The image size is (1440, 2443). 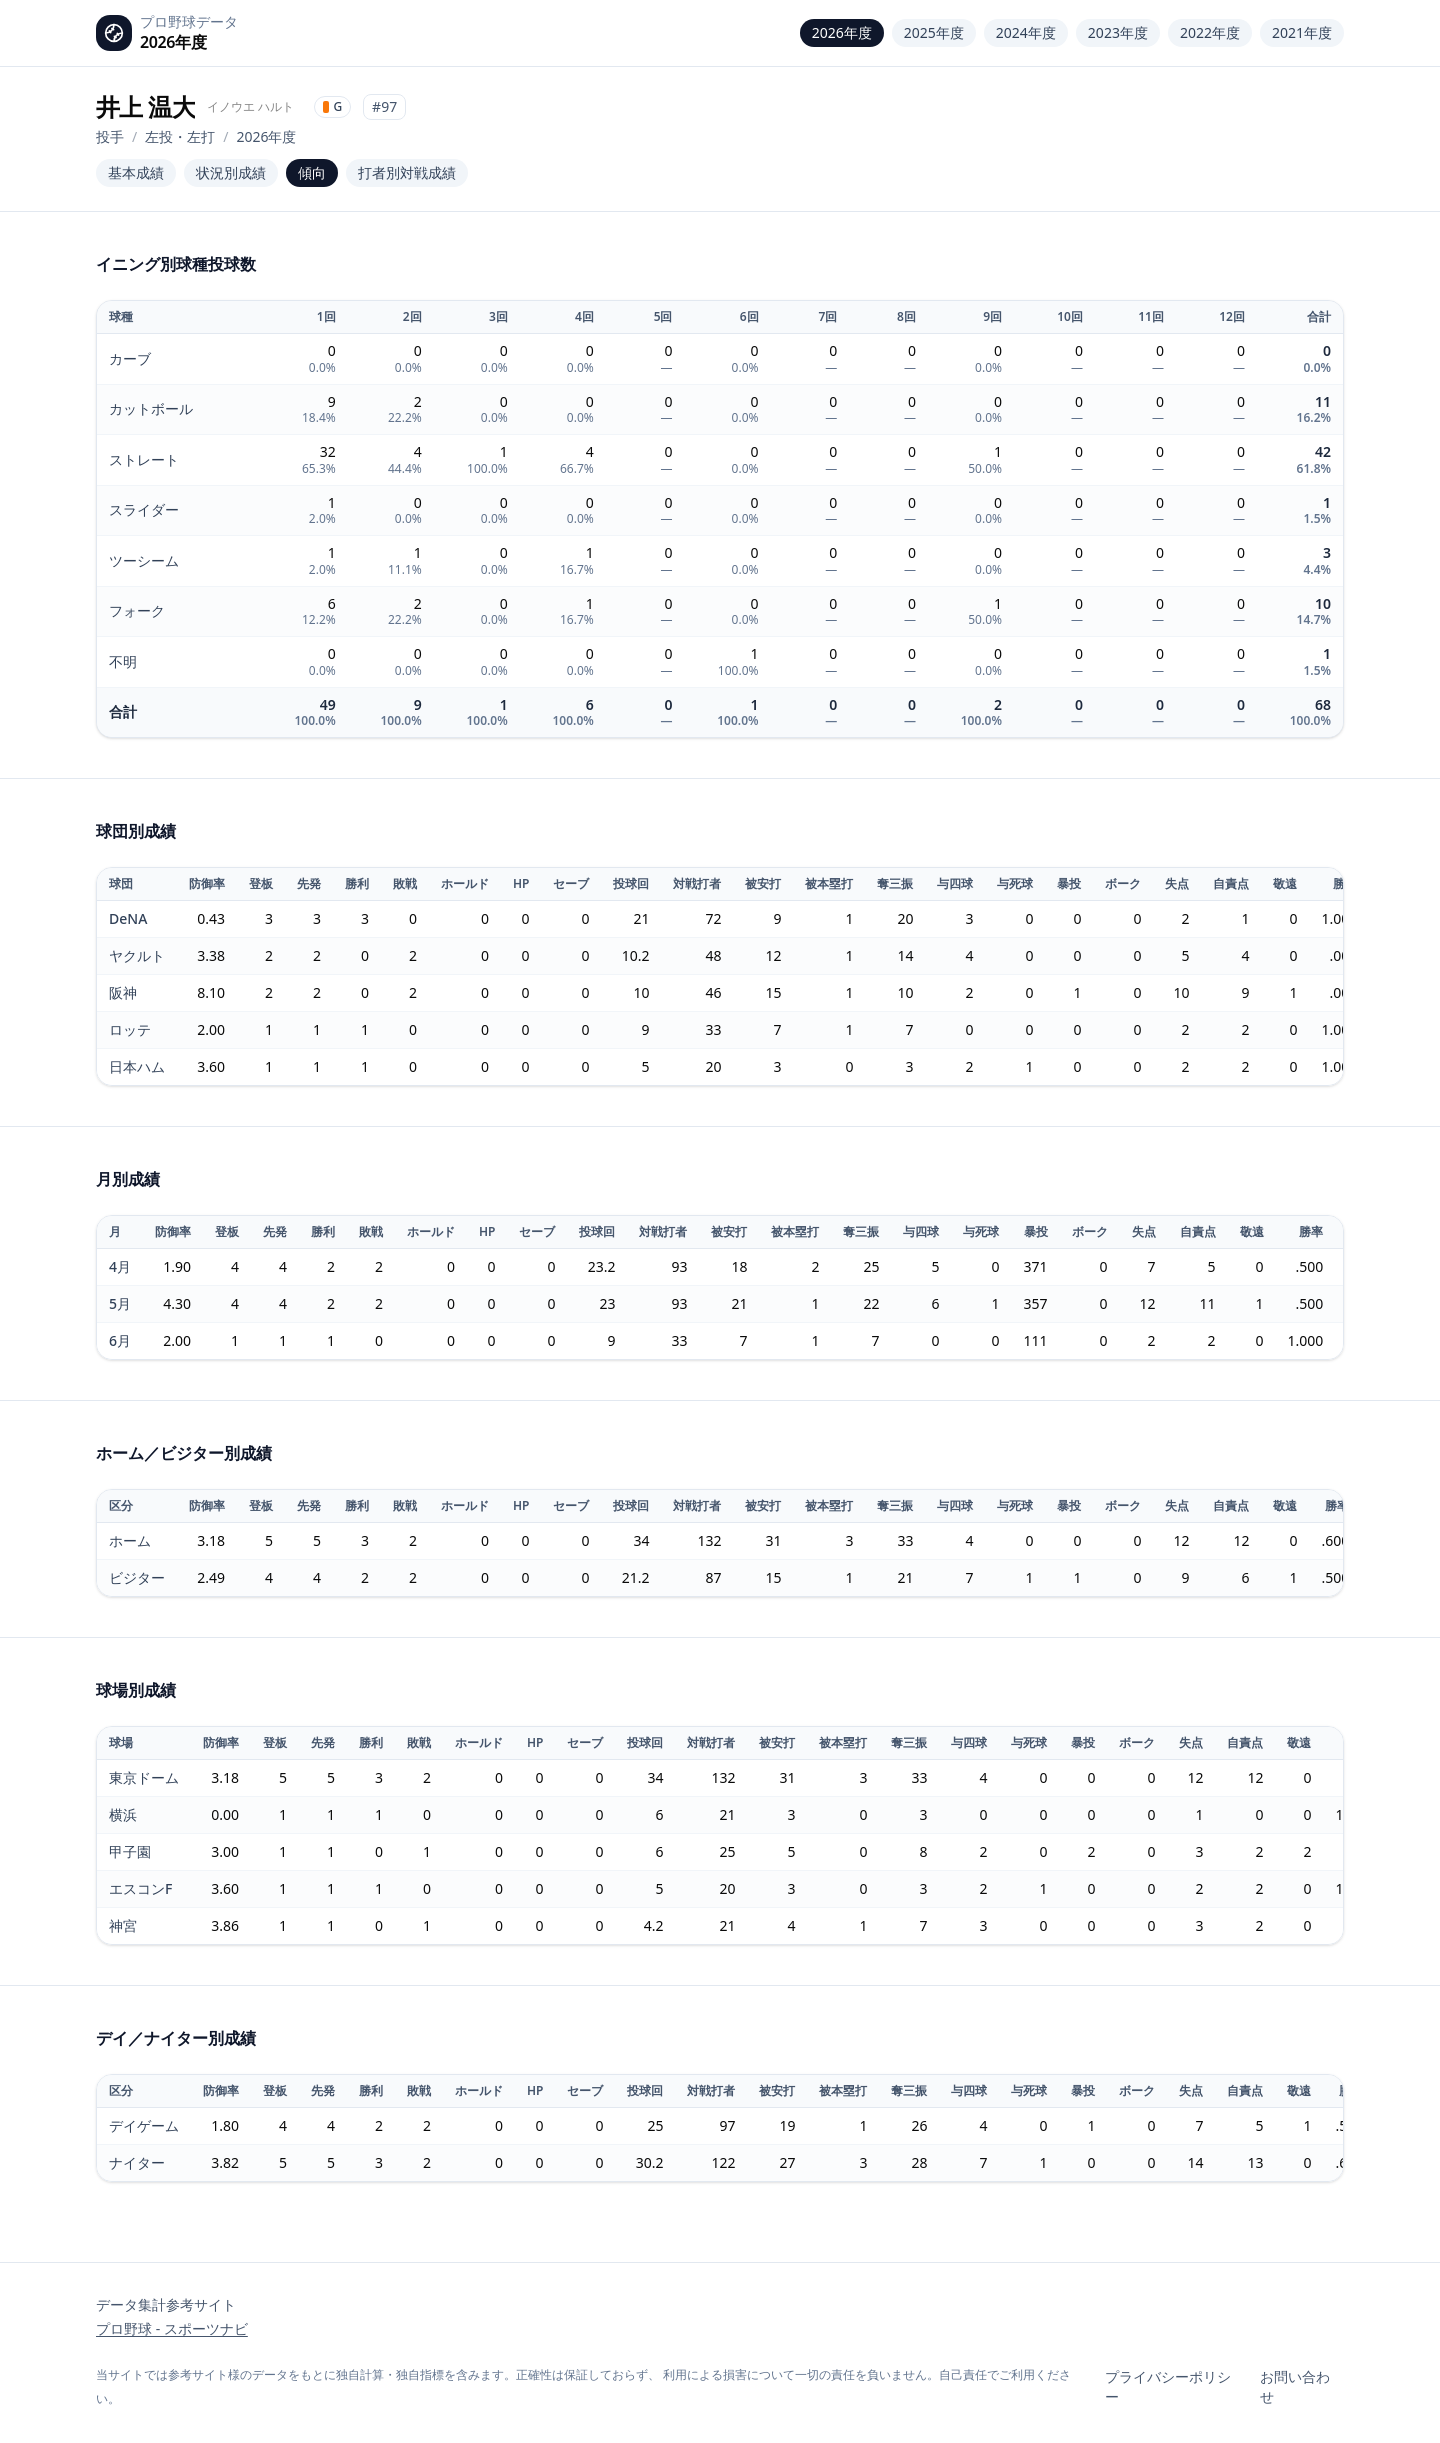 I want to click on 2021年度, so click(x=1302, y=32).